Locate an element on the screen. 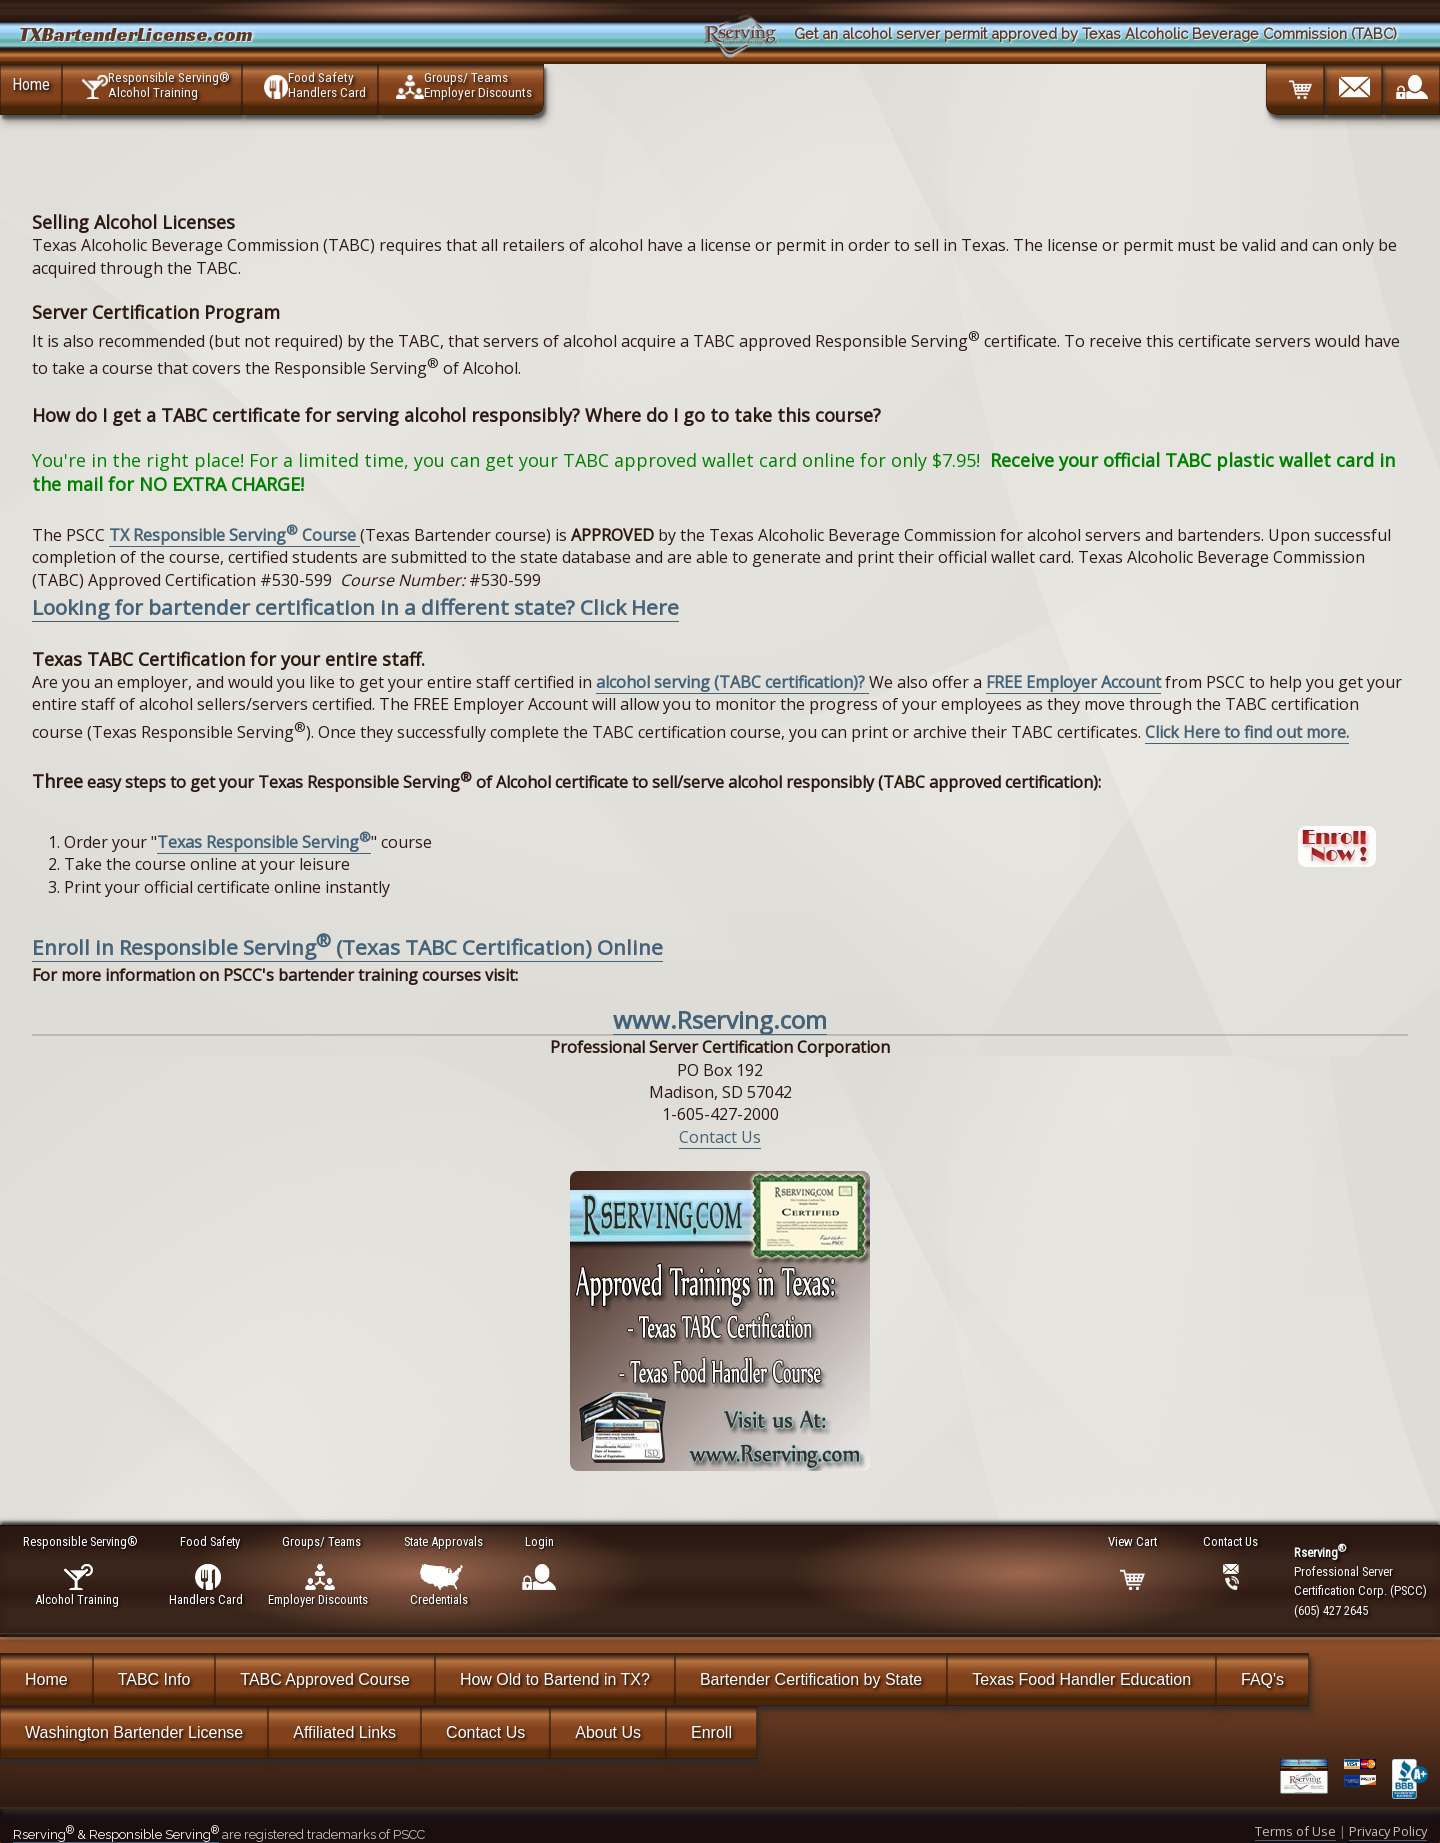 This screenshot has height=1843, width=1440. Texas Food Handler Education is located at coordinates (1081, 1679).